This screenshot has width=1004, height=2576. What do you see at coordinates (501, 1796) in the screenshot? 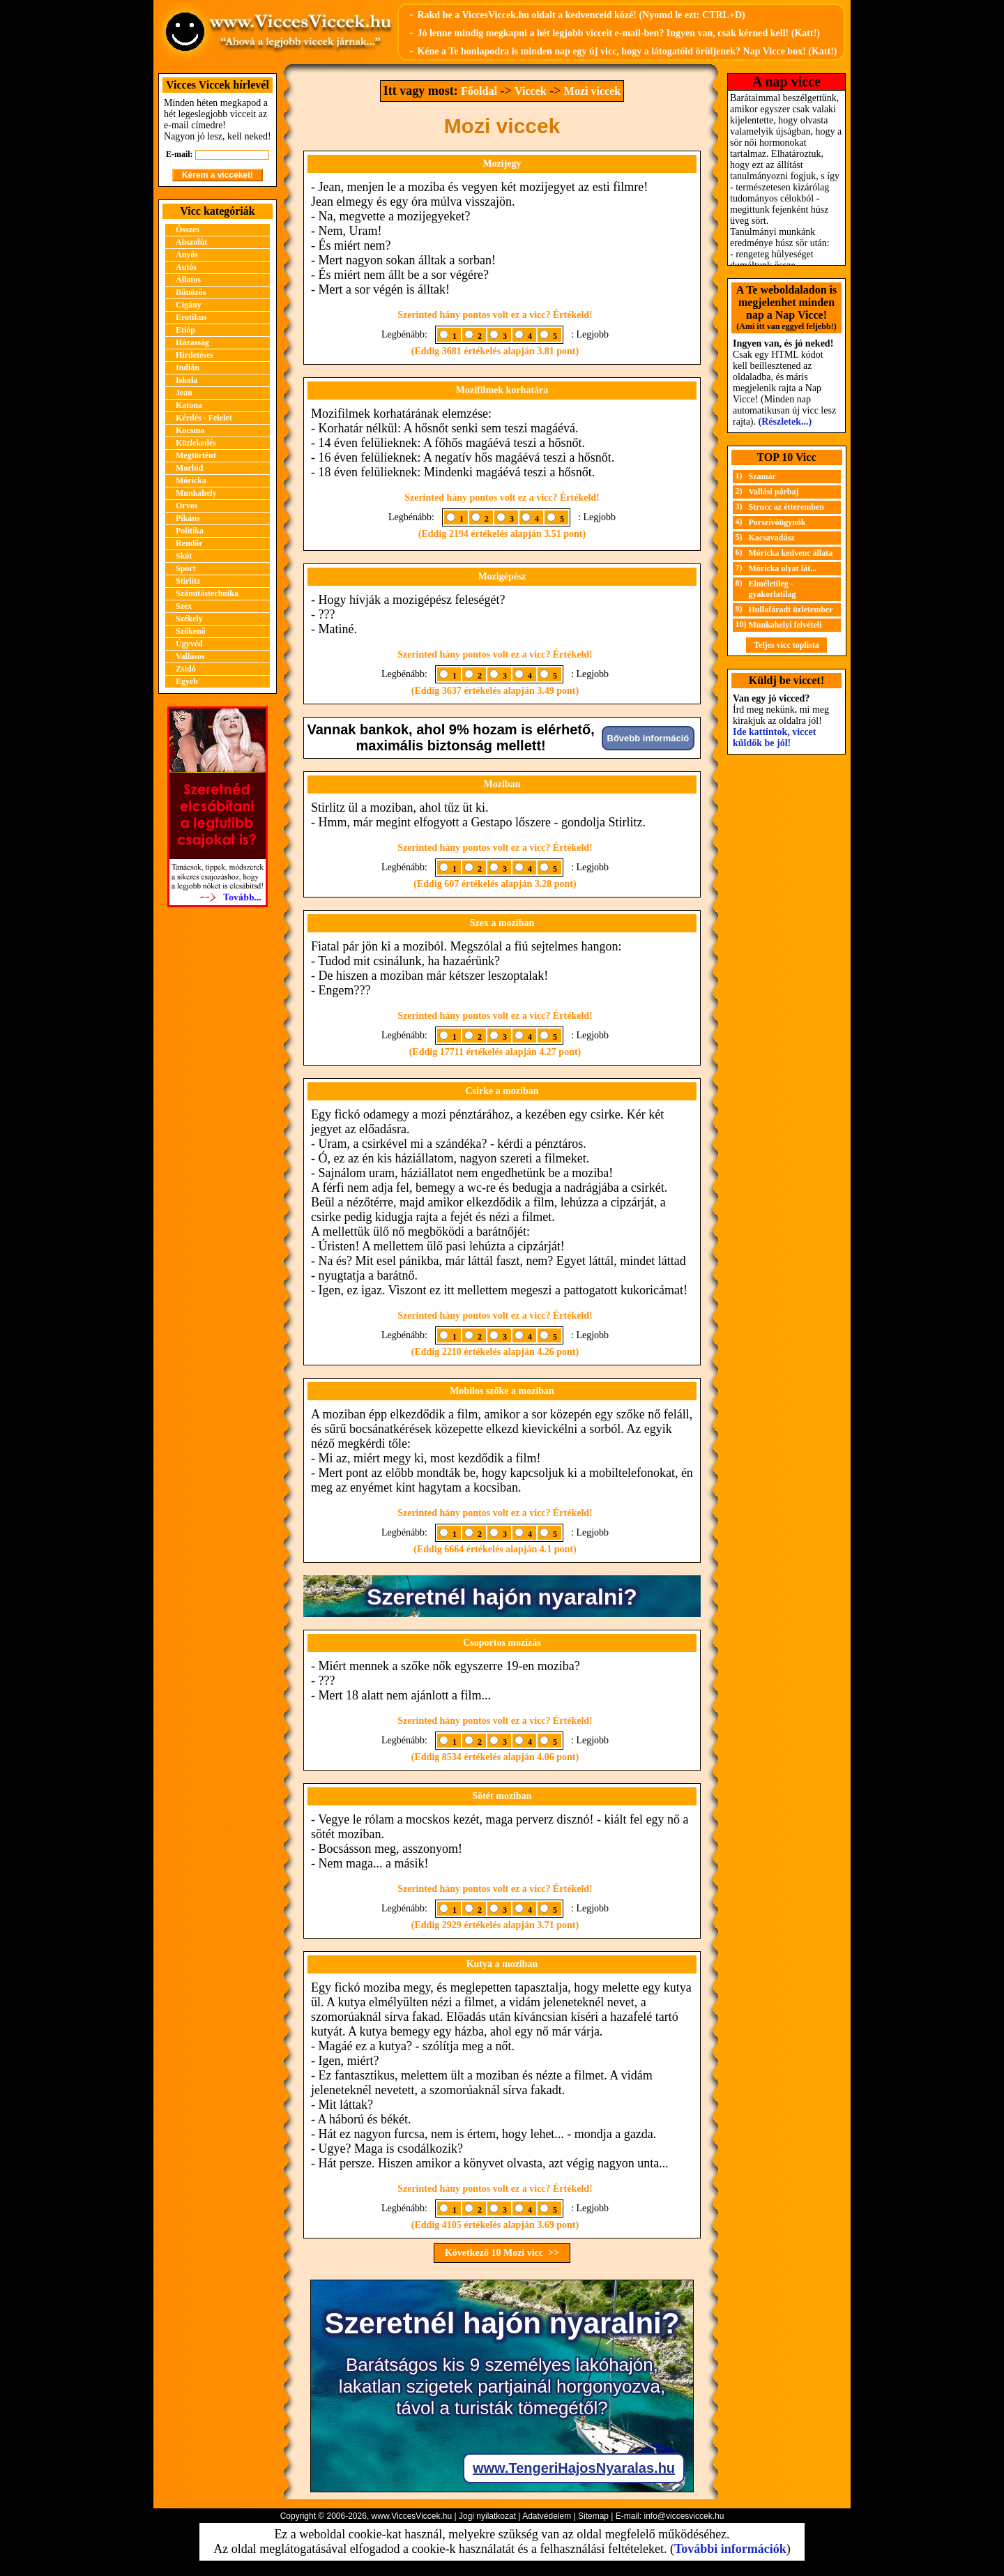
I see `Sötét moziban` at bounding box center [501, 1796].